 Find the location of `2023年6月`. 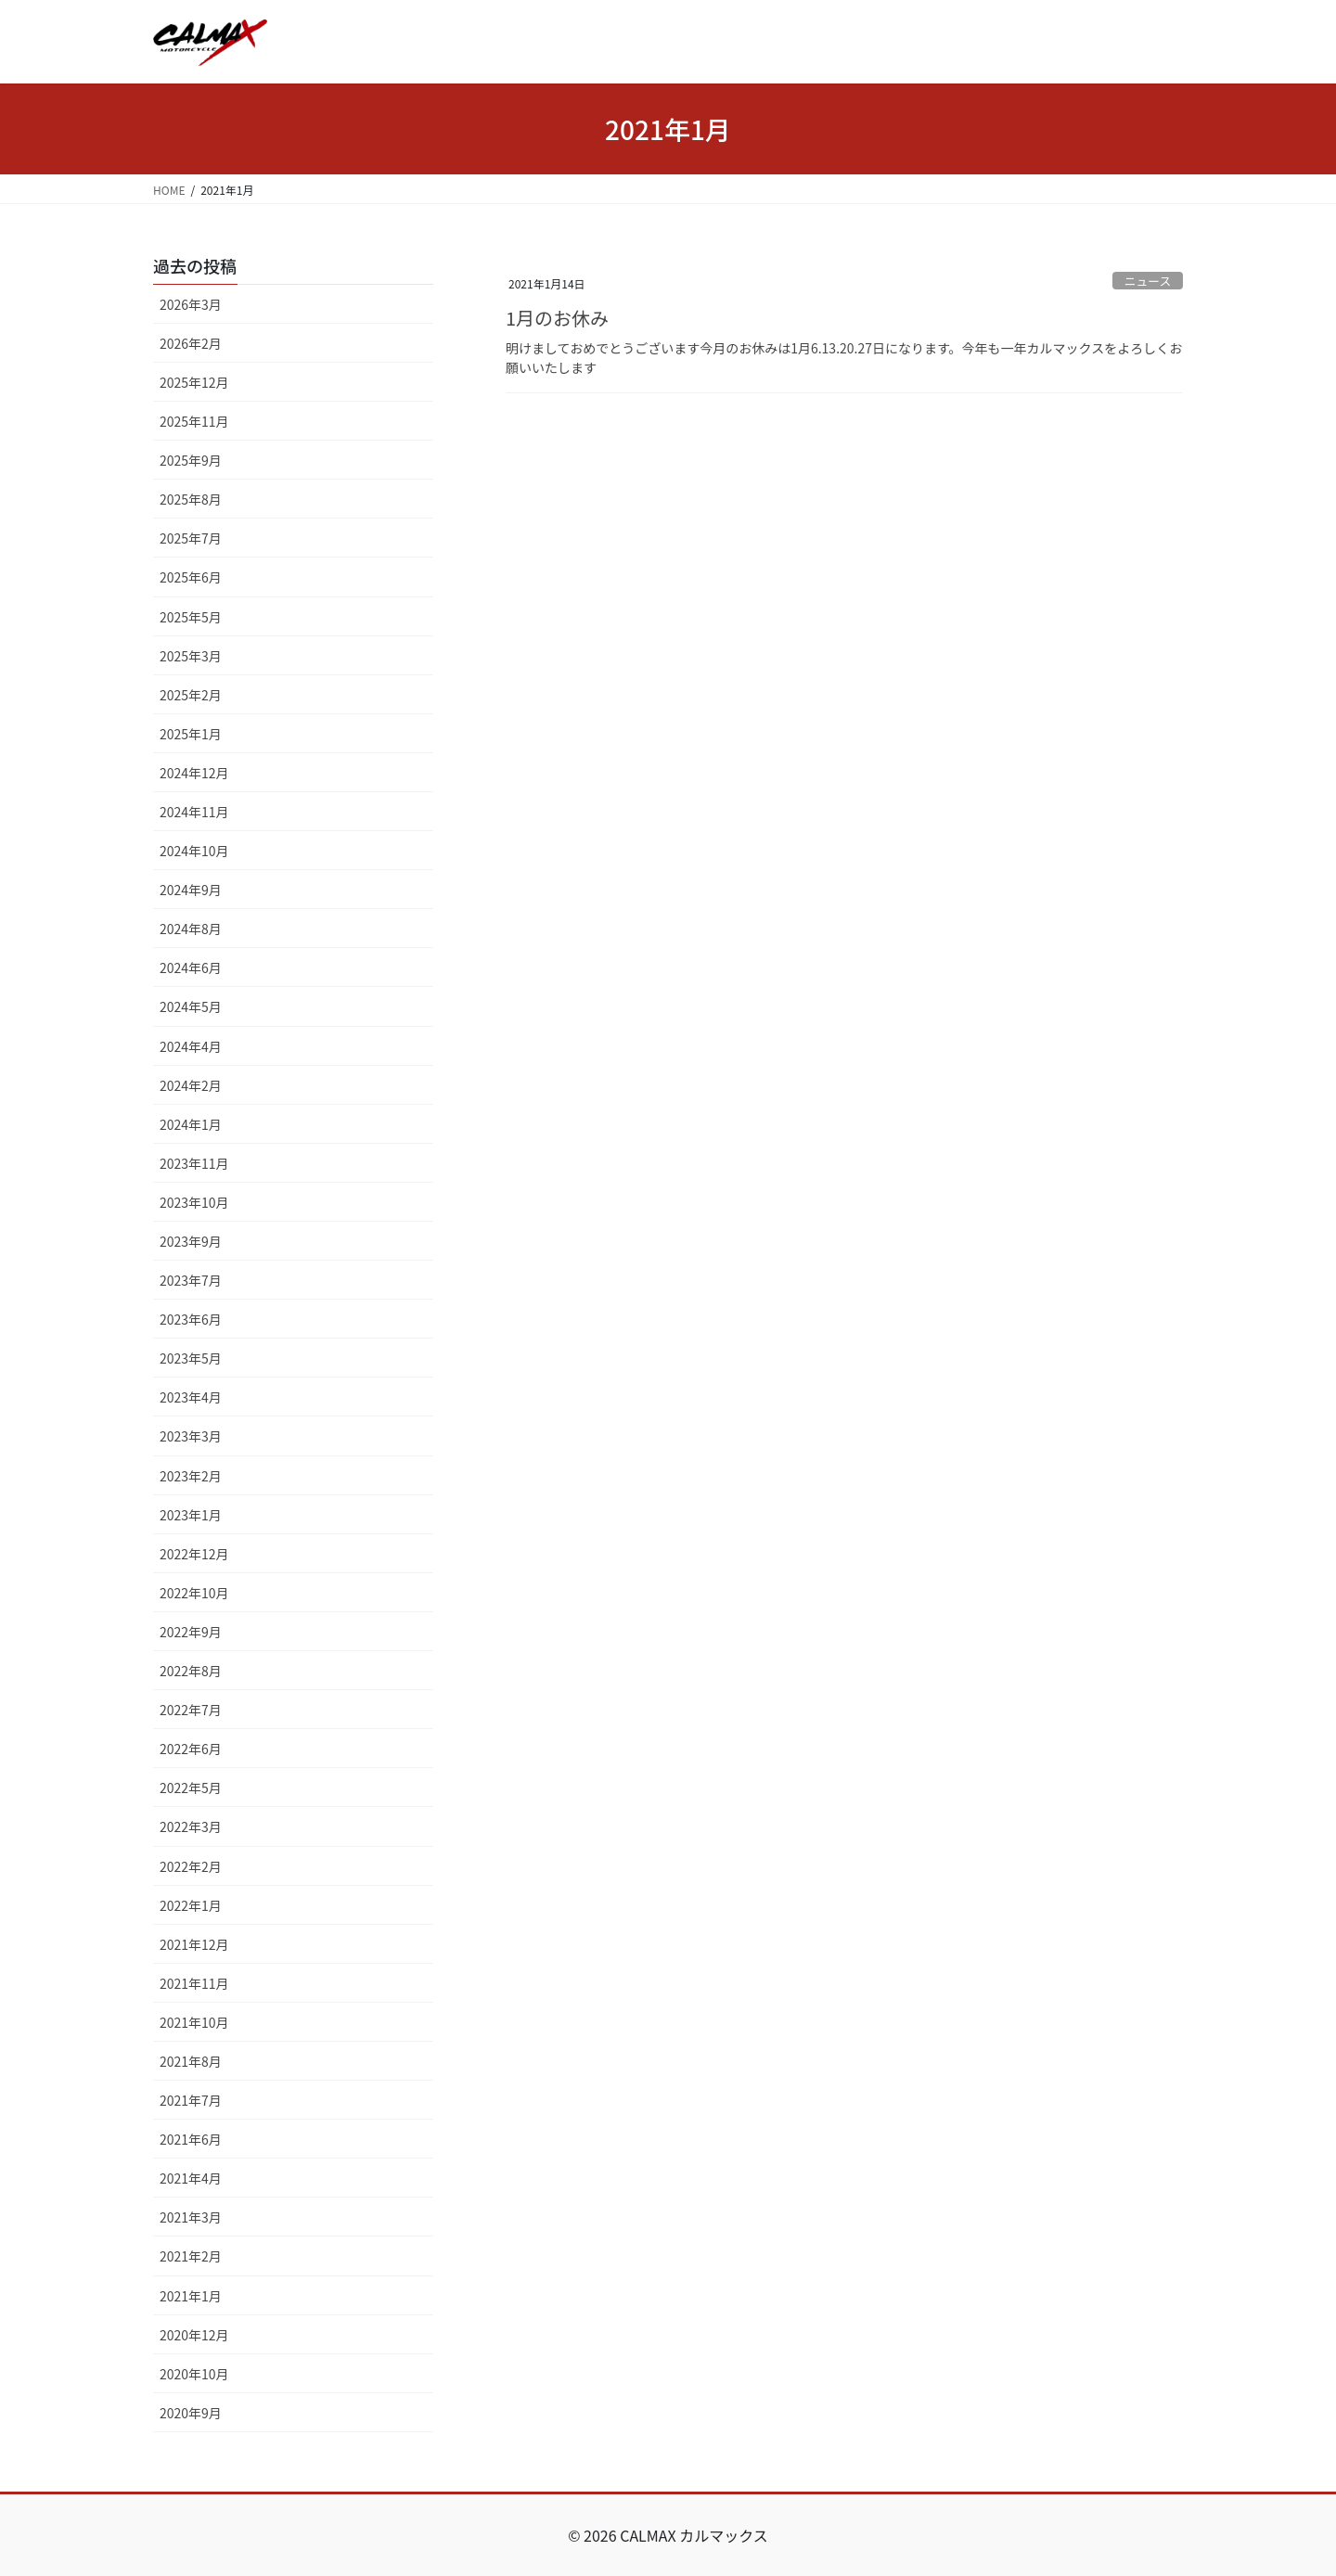

2023年6月 is located at coordinates (191, 1319).